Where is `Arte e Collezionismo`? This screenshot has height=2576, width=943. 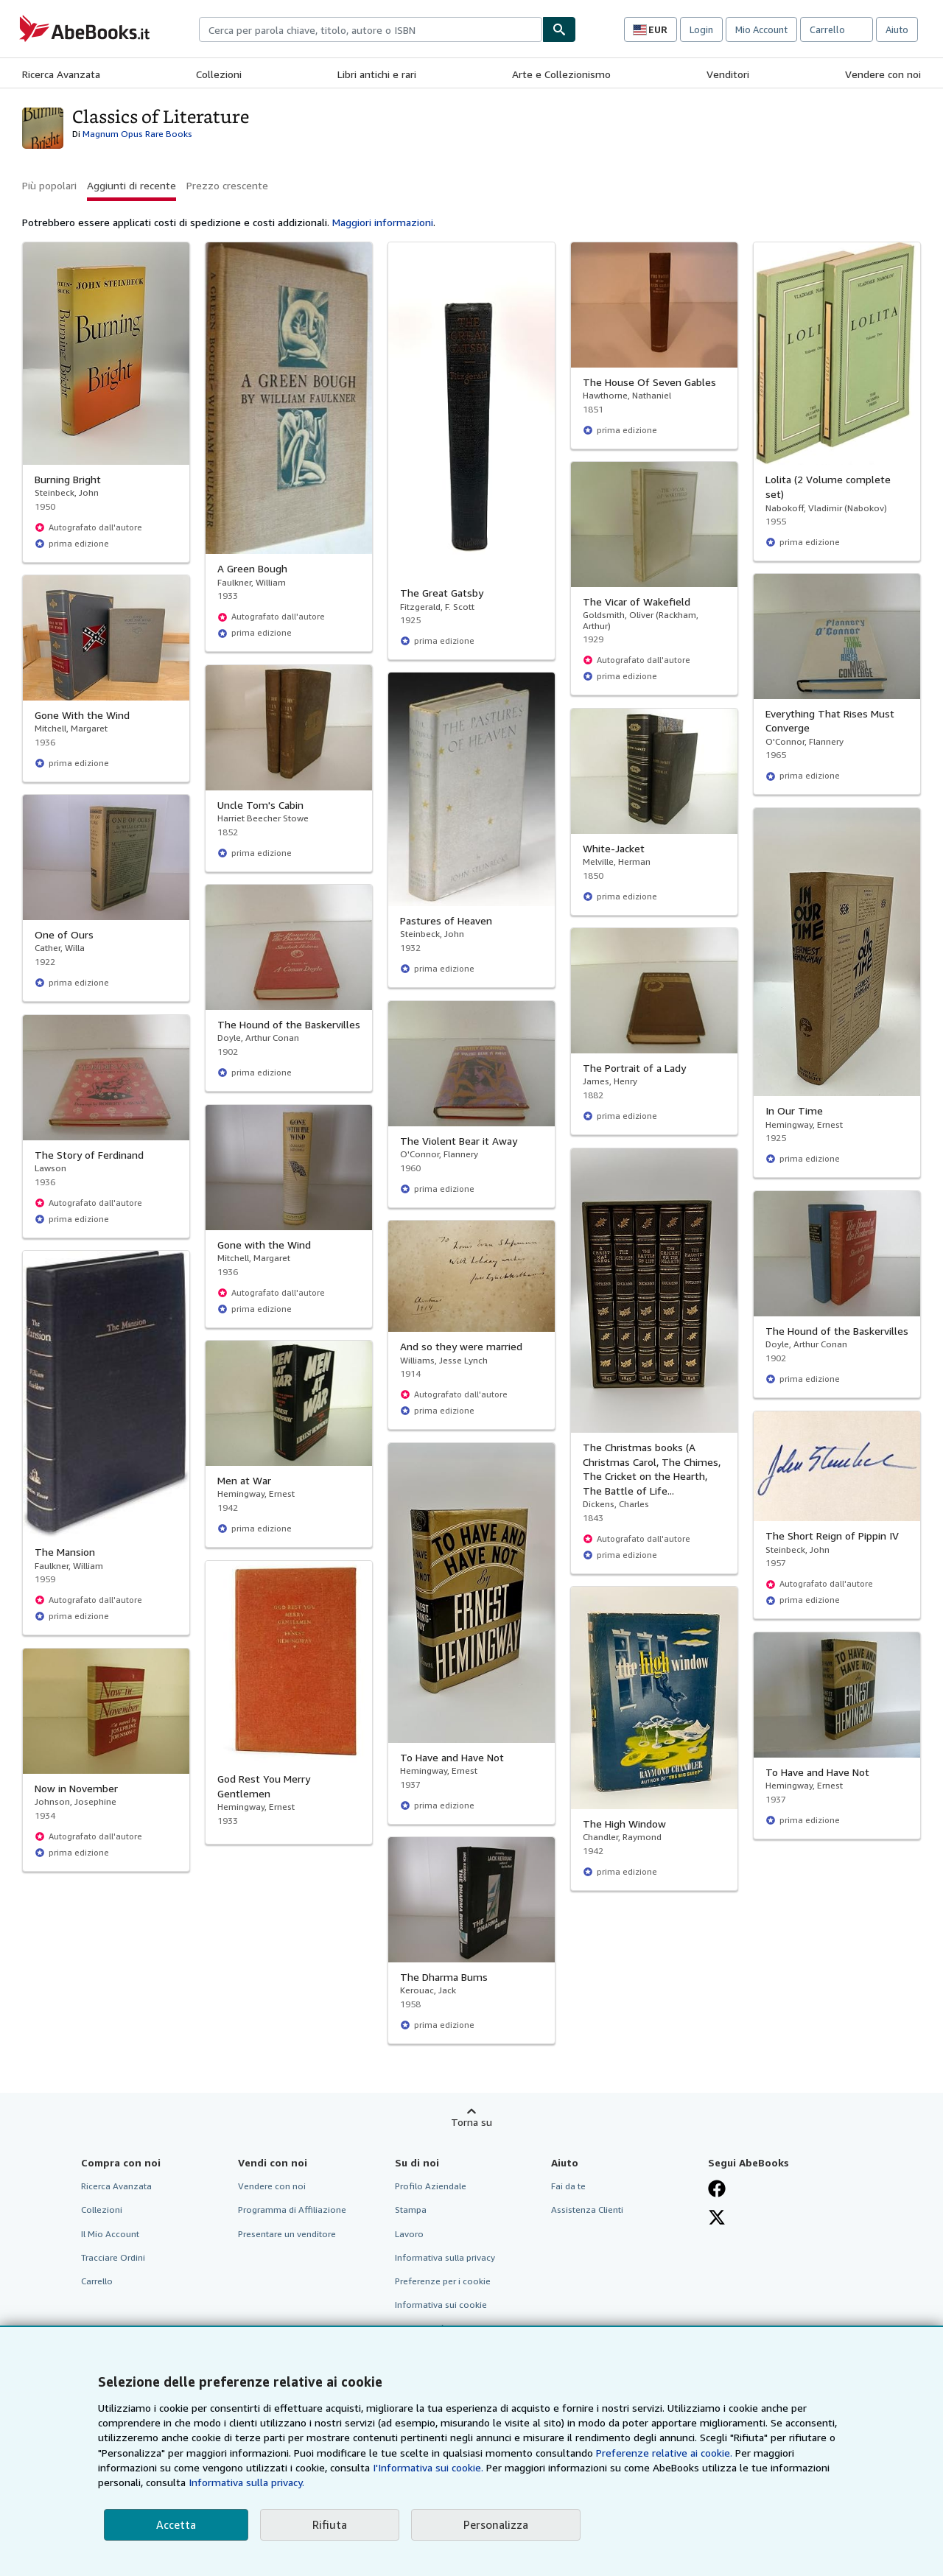 Arte e Collezionismo is located at coordinates (561, 74).